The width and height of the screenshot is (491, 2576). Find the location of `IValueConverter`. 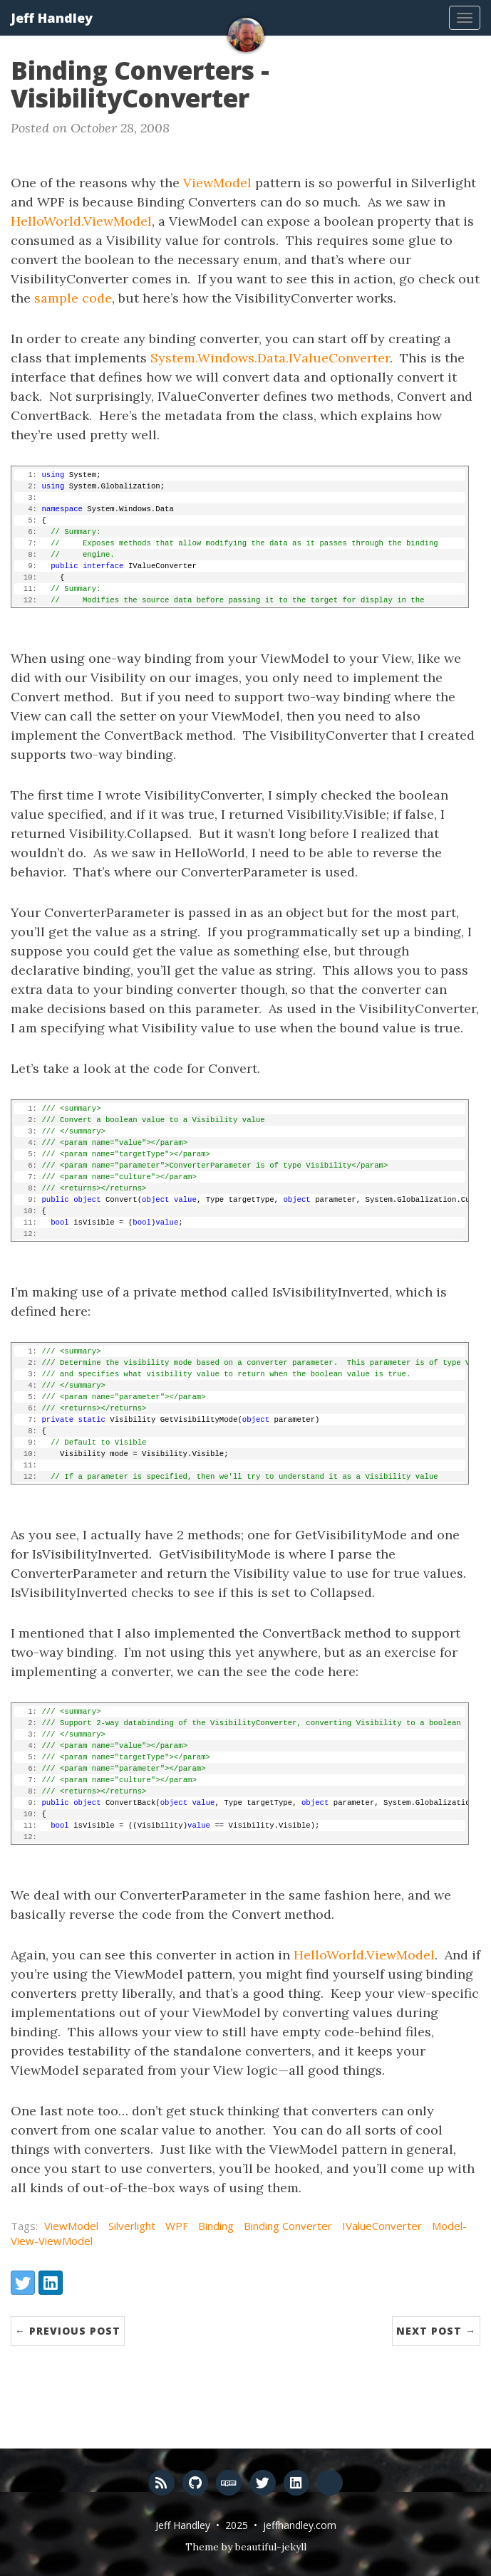

IValueConverter is located at coordinates (382, 2226).